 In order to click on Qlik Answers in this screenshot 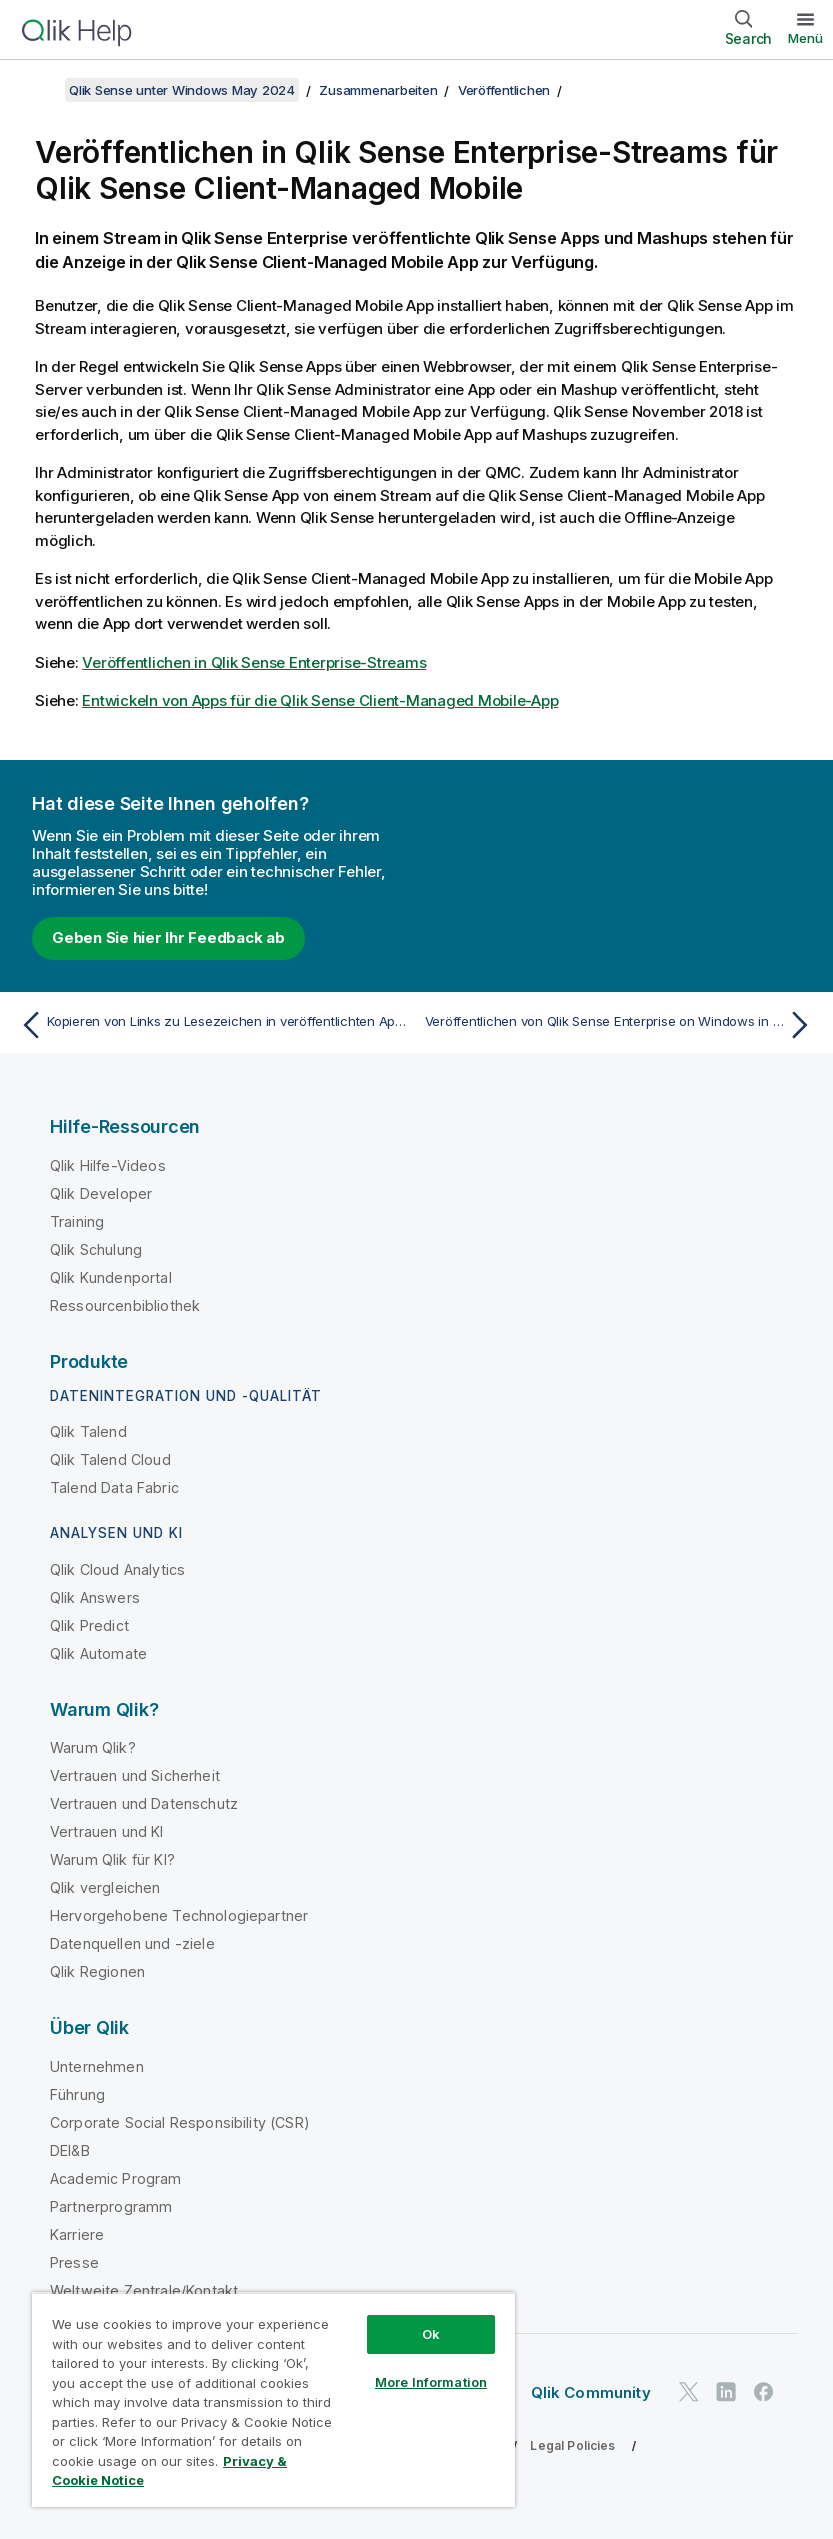, I will do `click(95, 1597)`.